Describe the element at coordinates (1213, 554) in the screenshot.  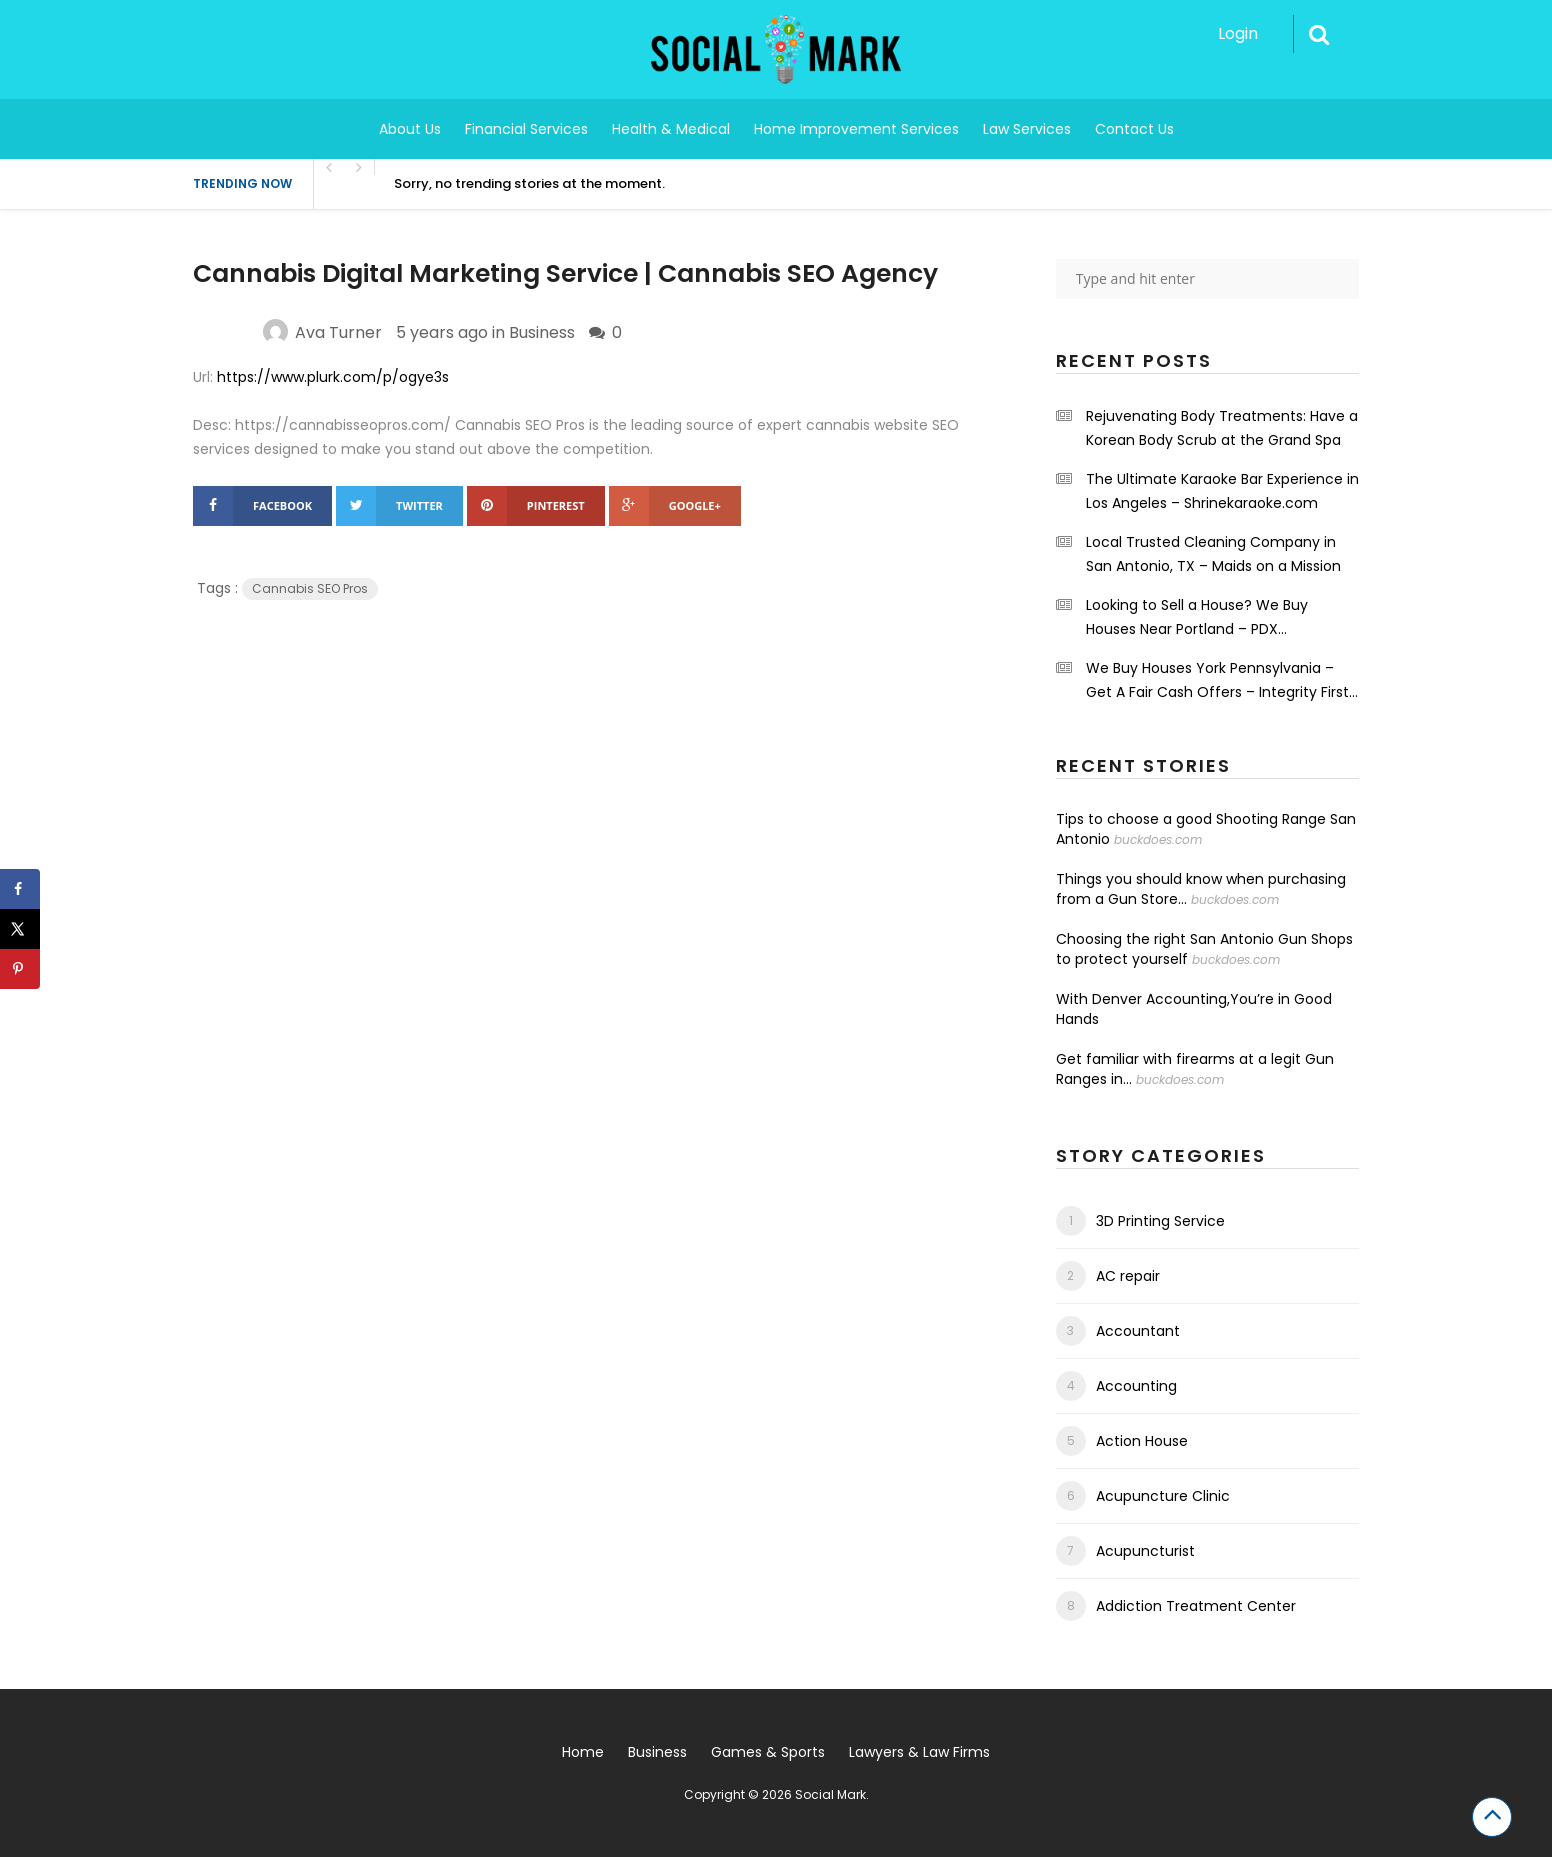
I see `Local Trusted Cleaning Company in San Antonio, TX – Maids on a Mission` at that location.